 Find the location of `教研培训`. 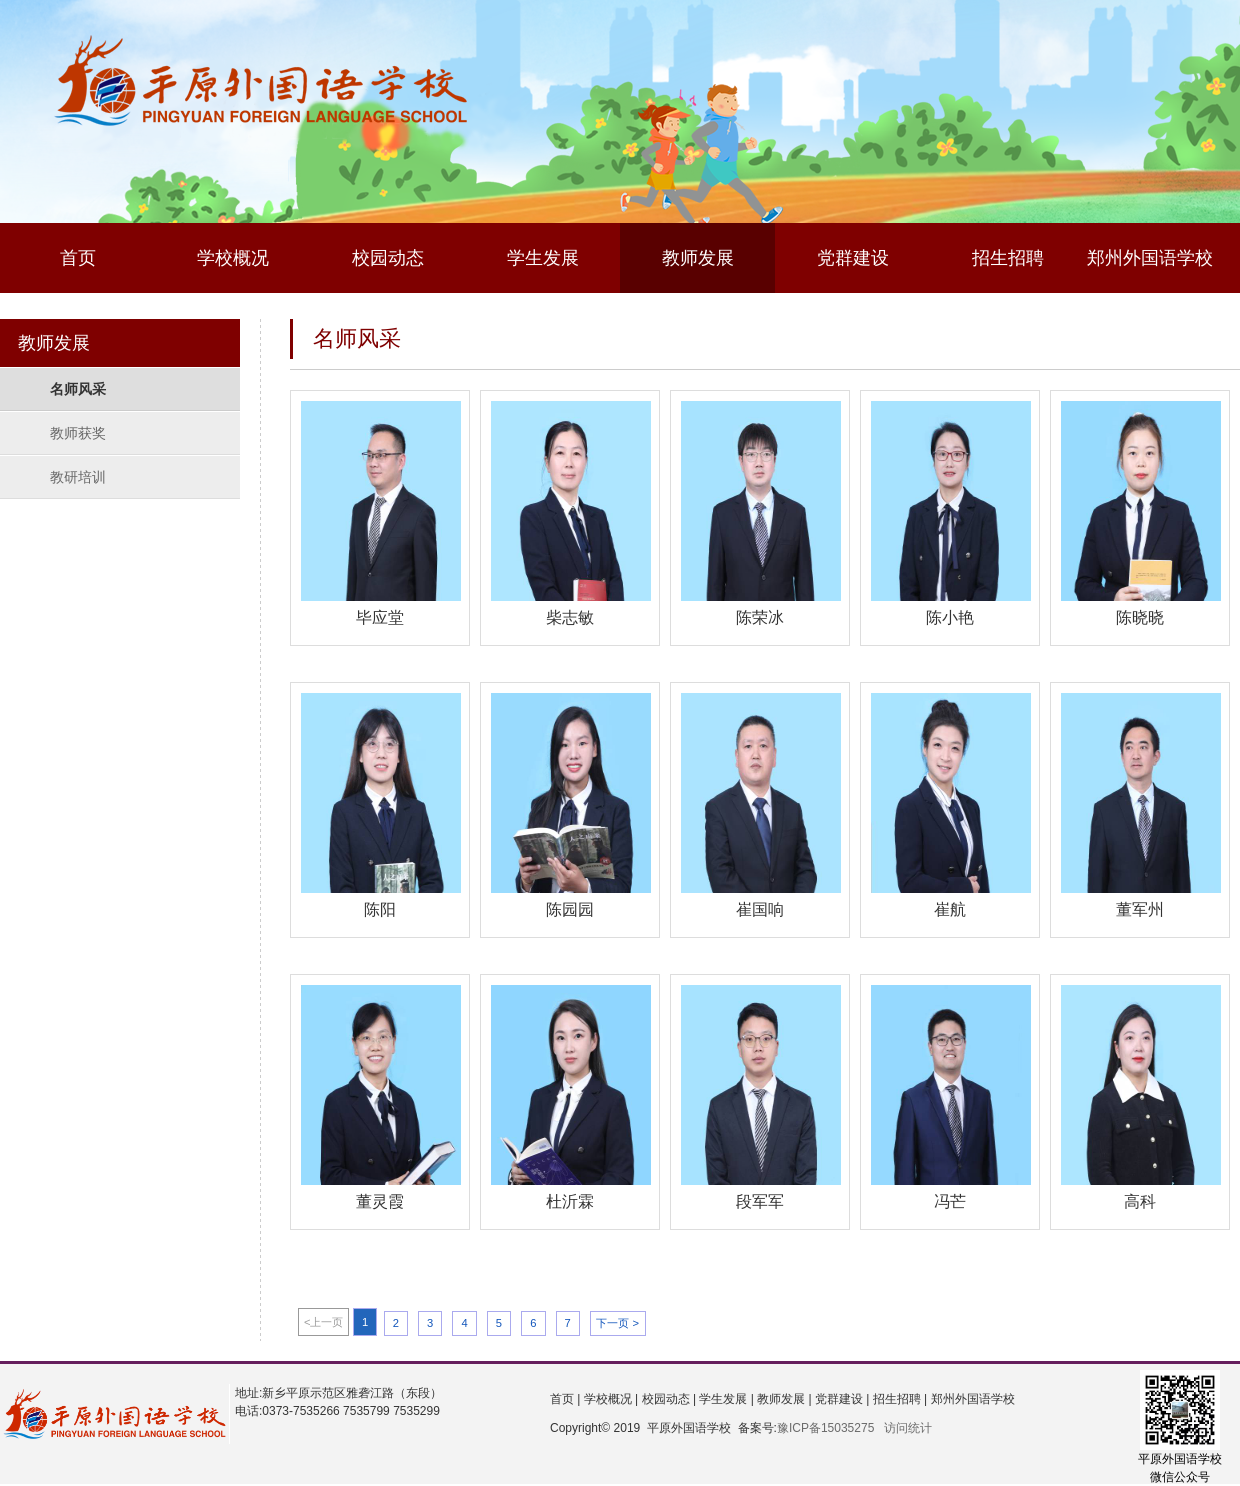

教研培训 is located at coordinates (78, 477).